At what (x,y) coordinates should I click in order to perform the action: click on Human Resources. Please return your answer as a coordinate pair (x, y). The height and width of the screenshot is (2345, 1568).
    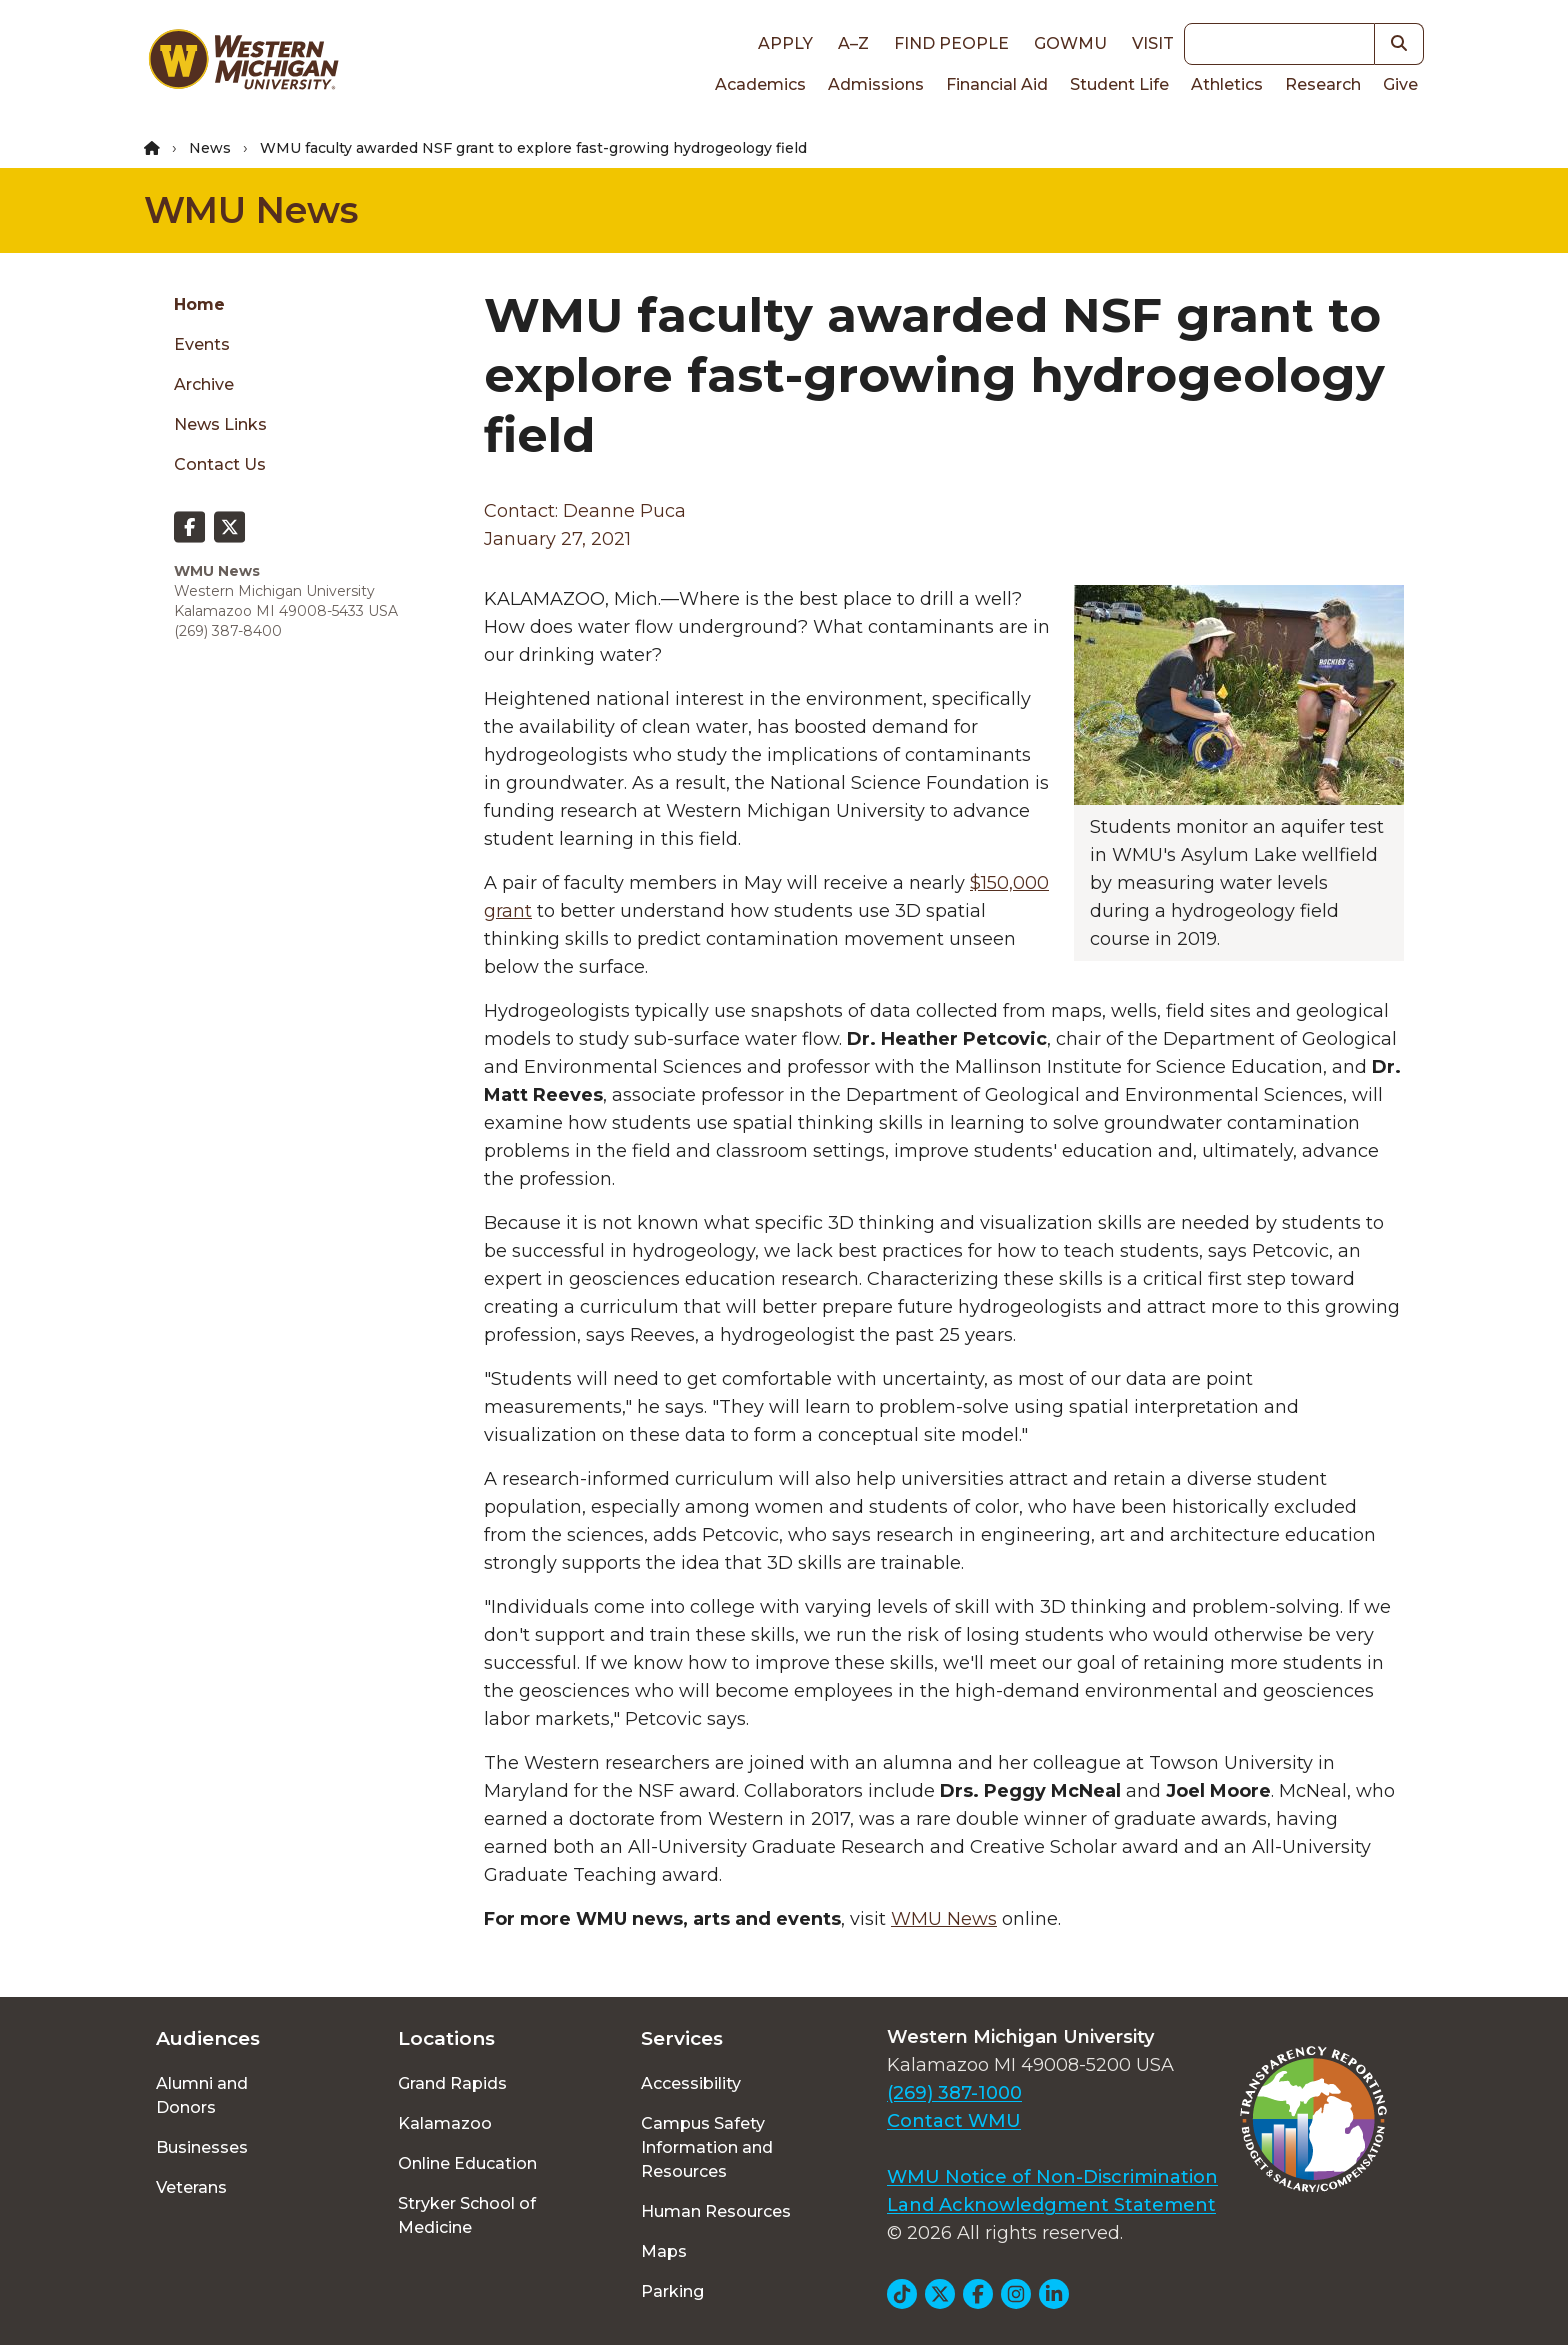
    Looking at the image, I should click on (716, 2211).